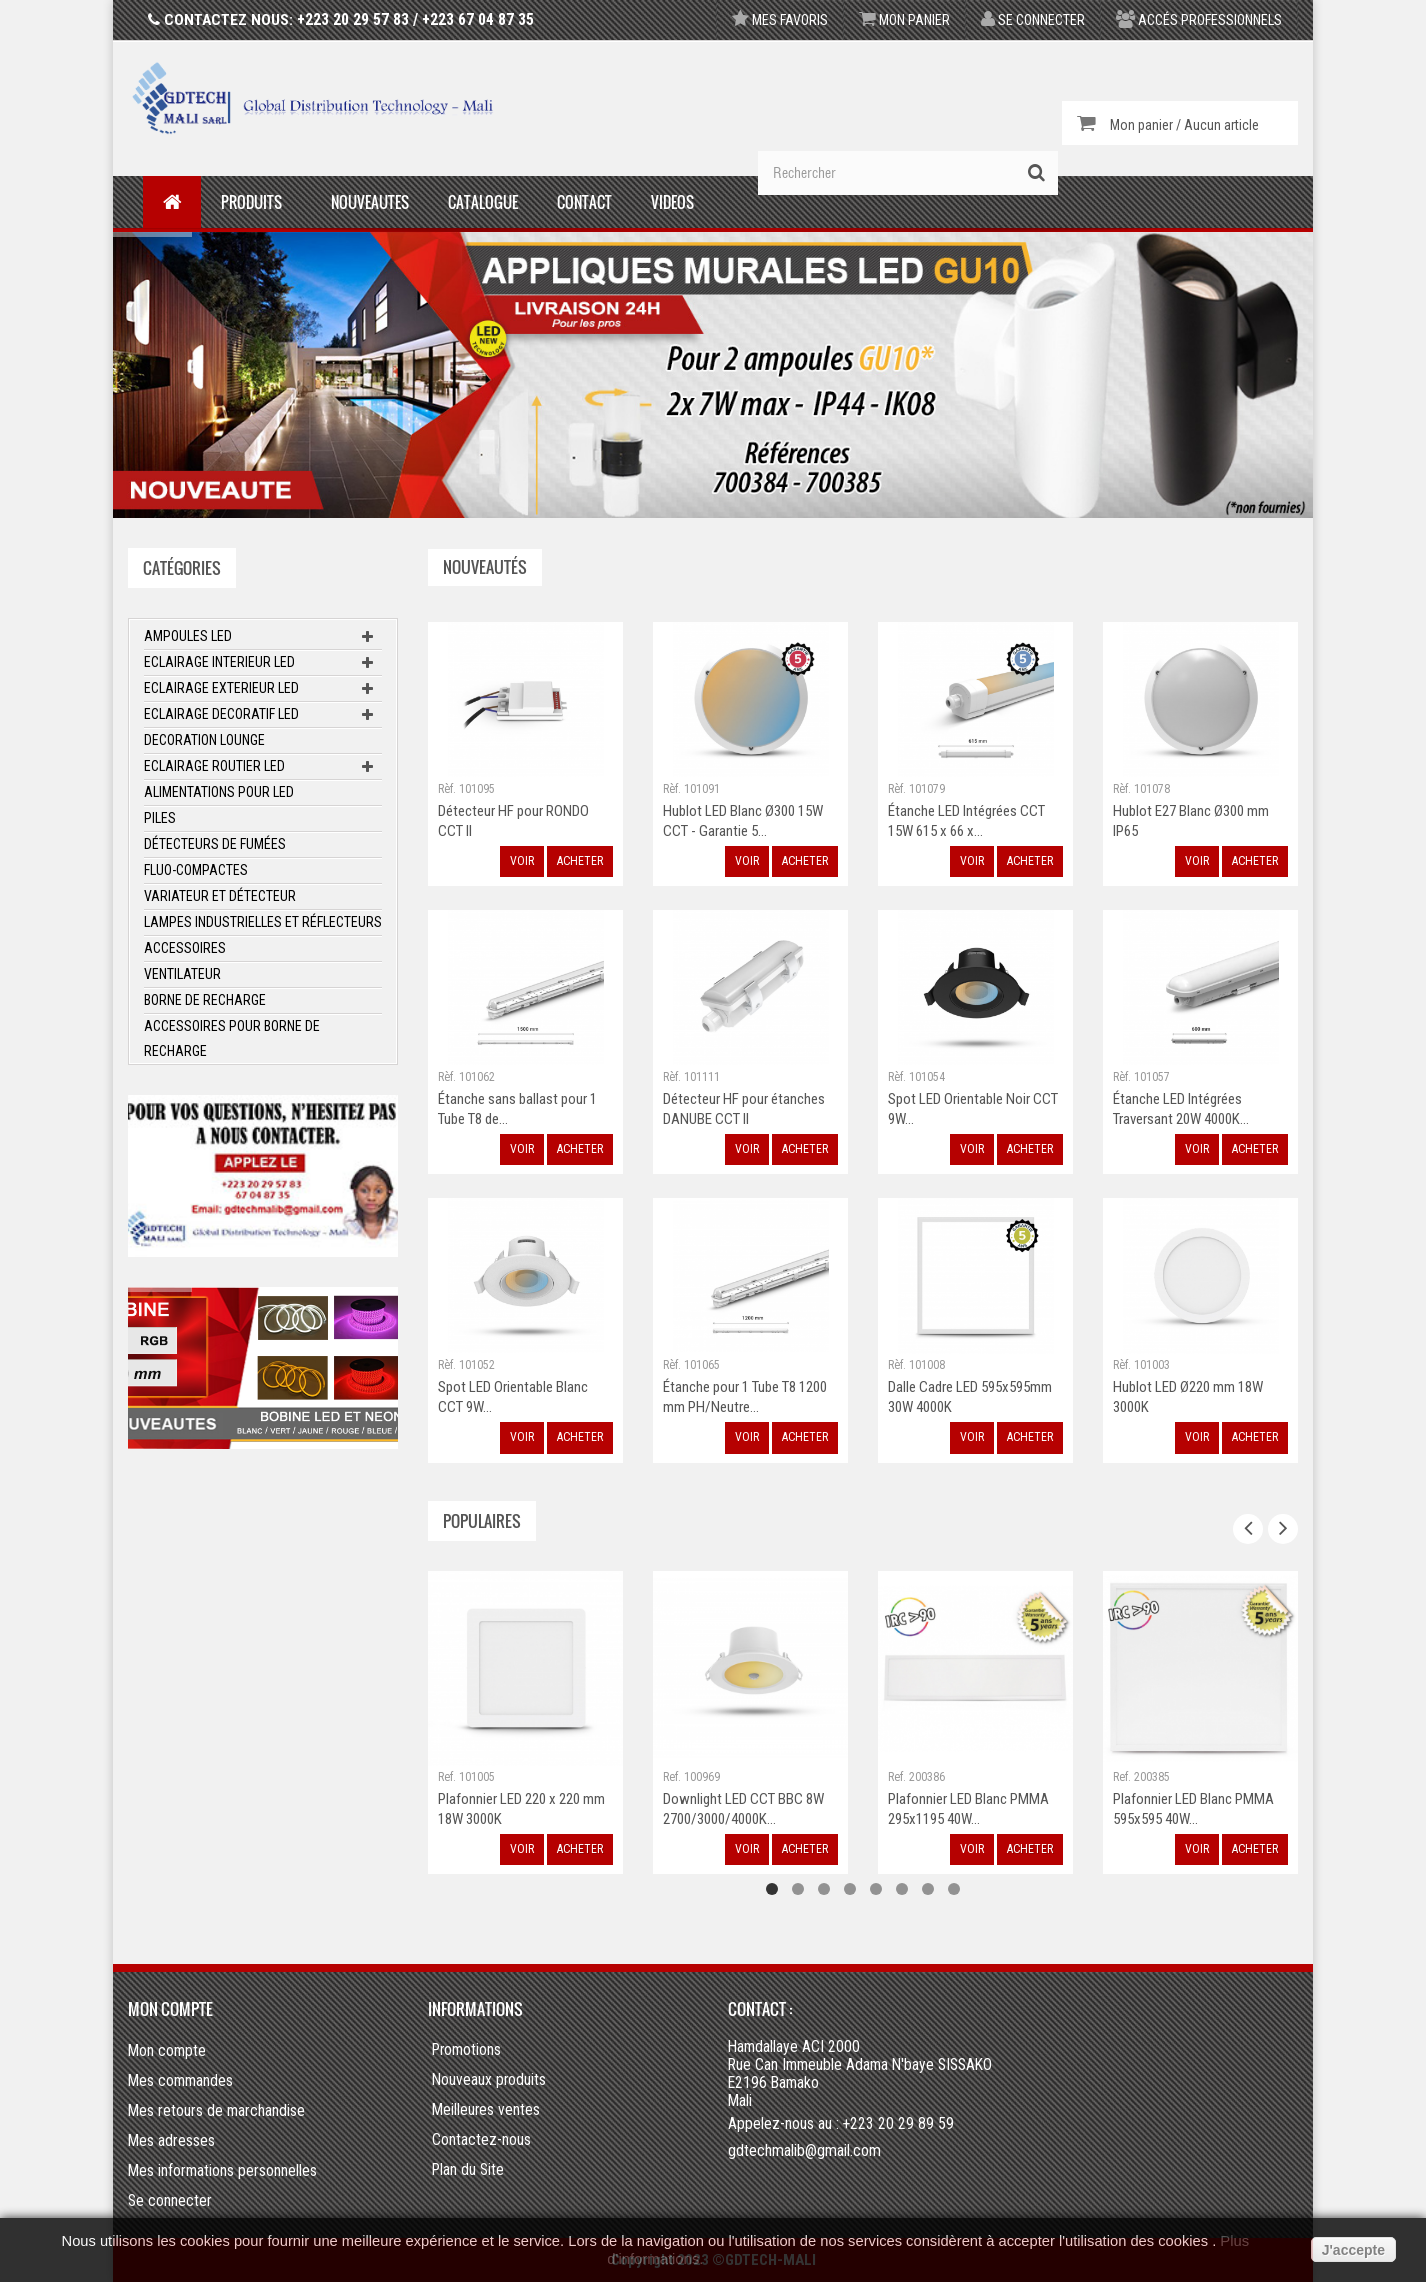  Describe the element at coordinates (485, 567) in the screenshot. I see `Nouveautés` at that location.